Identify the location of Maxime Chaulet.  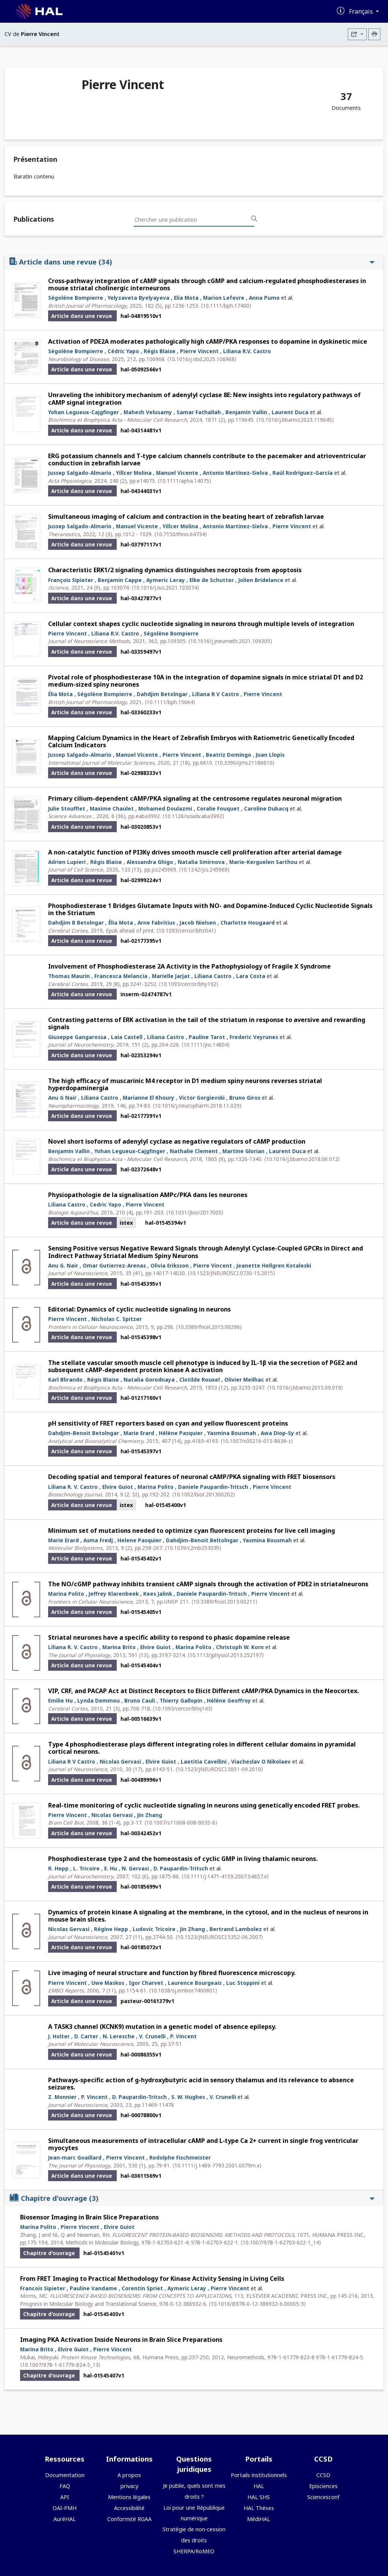
(112, 808).